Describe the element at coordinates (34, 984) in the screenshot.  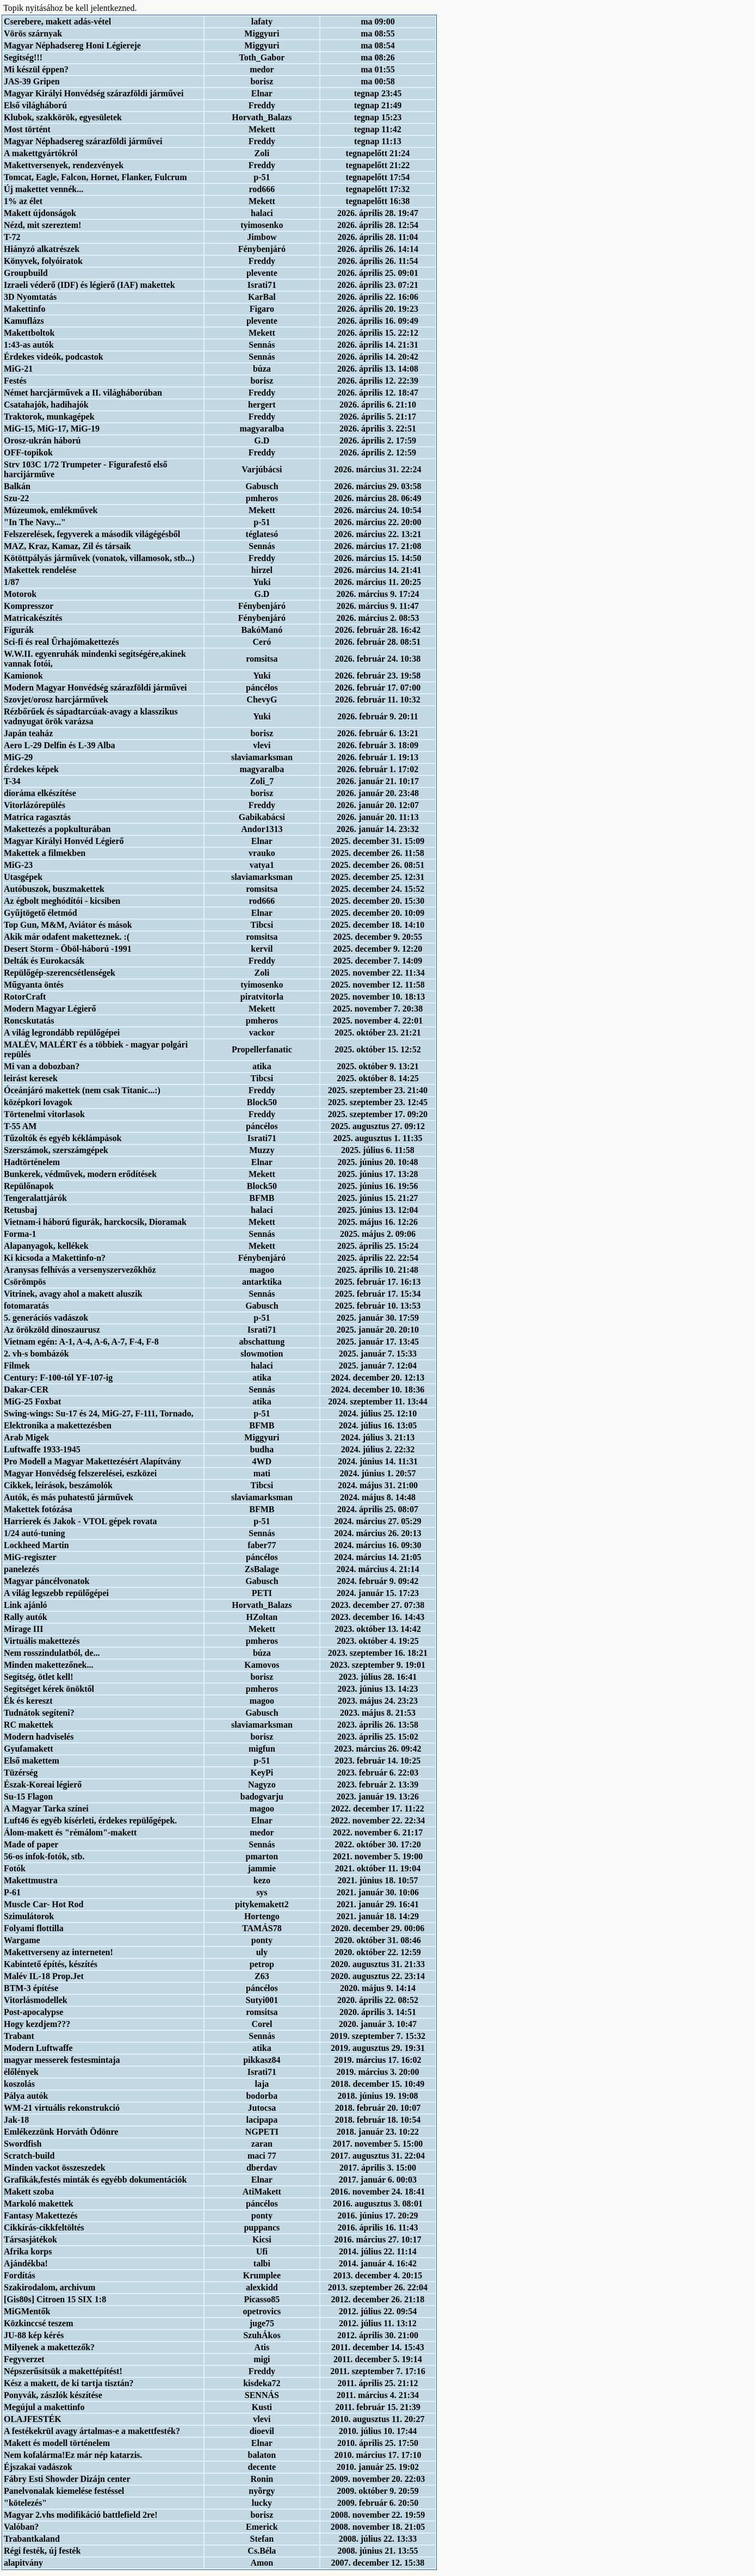
I see `Műgyanta öntés` at that location.